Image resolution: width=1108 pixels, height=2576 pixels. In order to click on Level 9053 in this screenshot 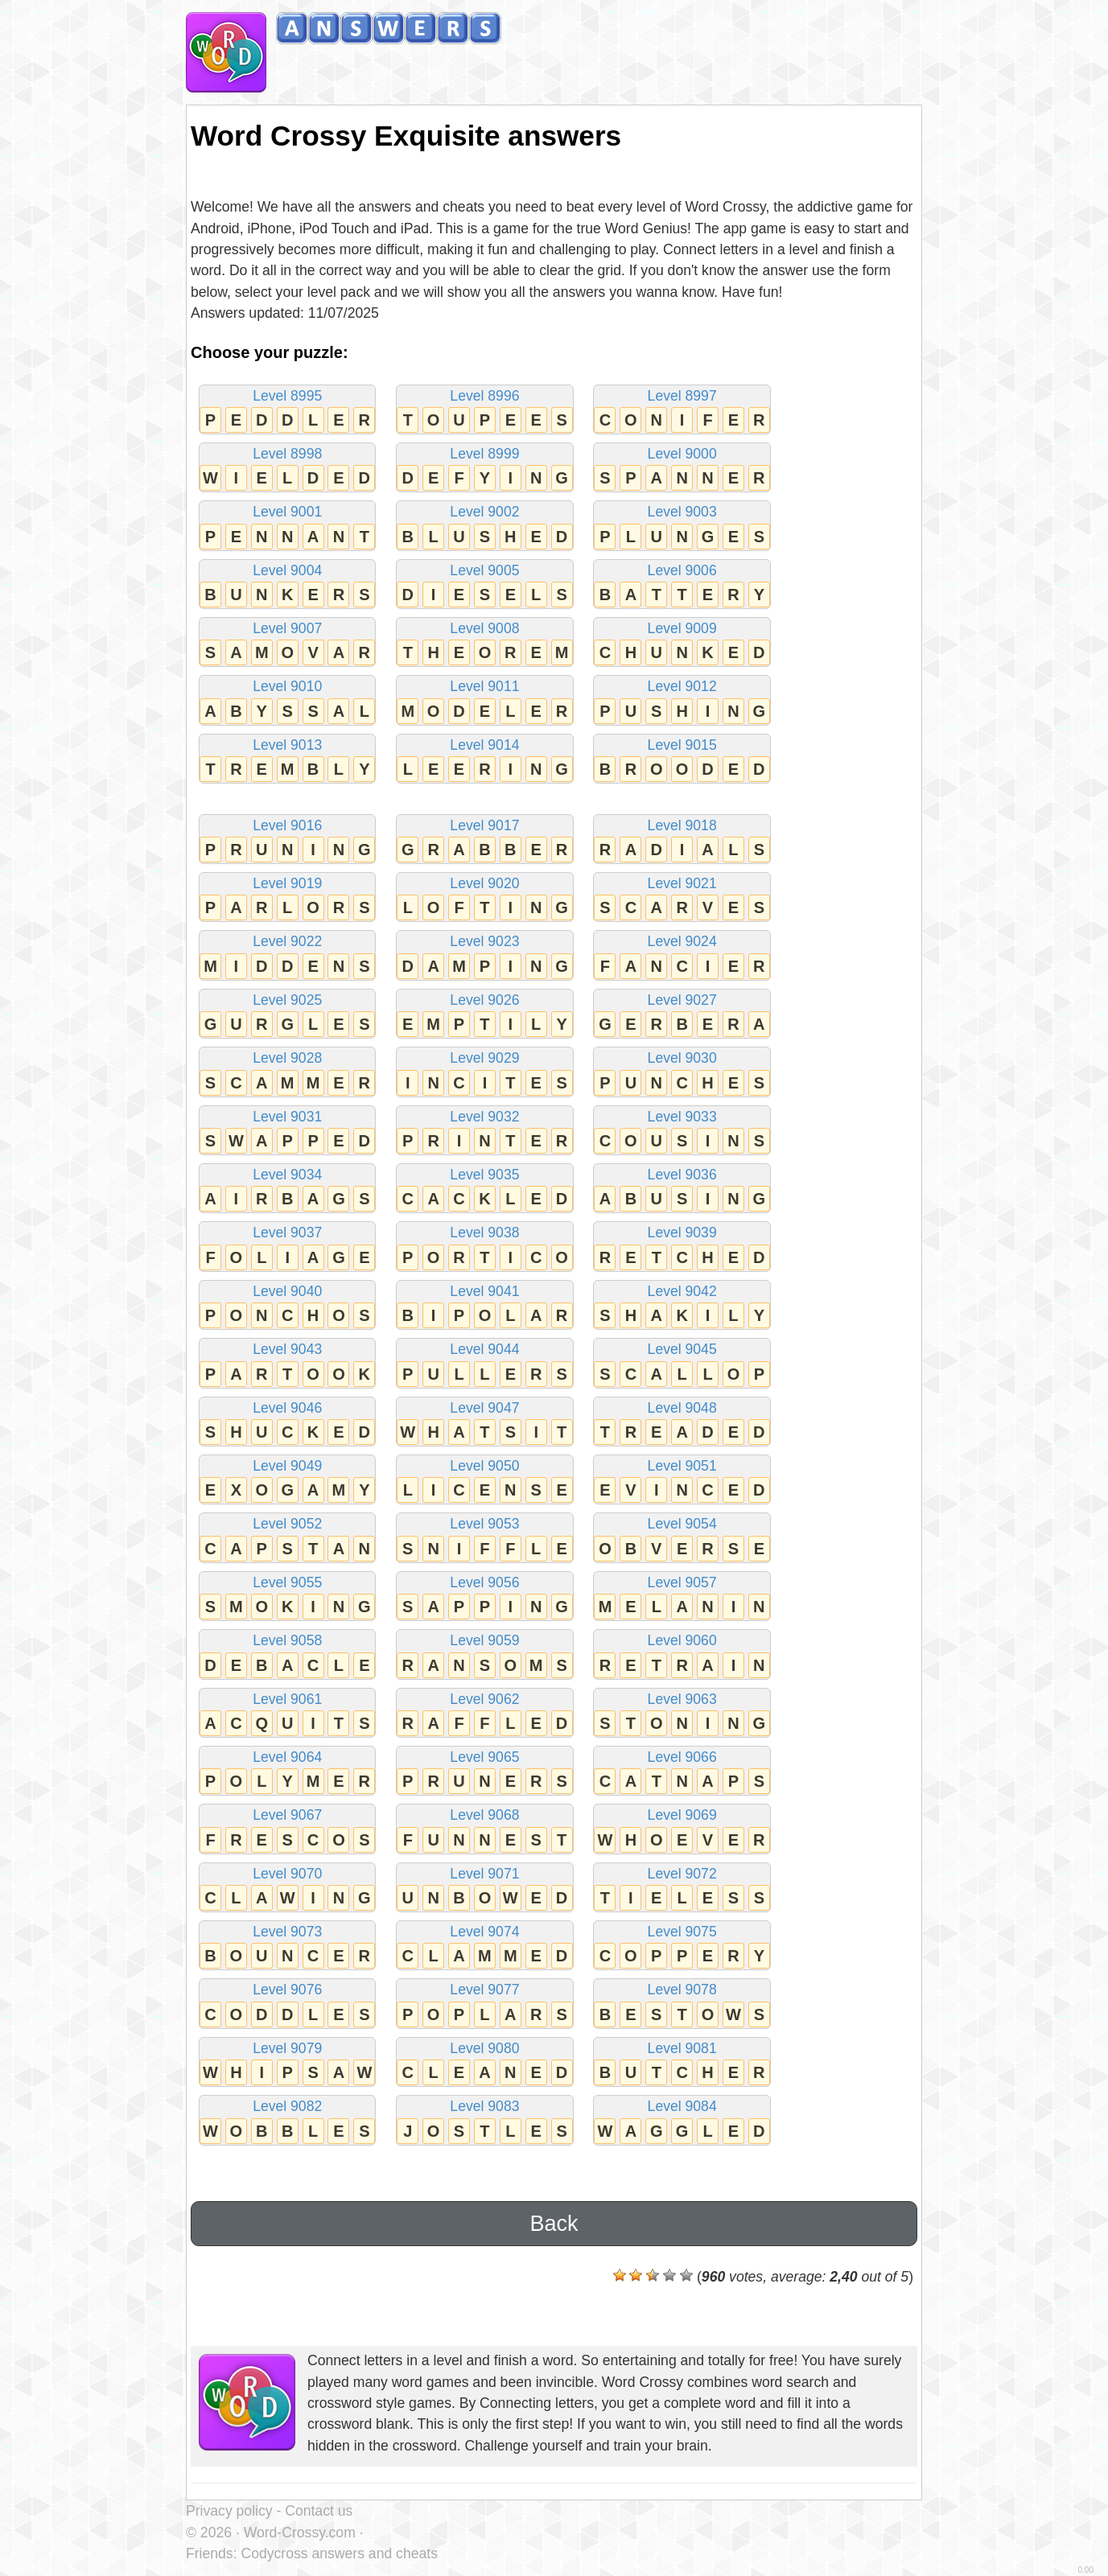, I will do `click(484, 1539)`.